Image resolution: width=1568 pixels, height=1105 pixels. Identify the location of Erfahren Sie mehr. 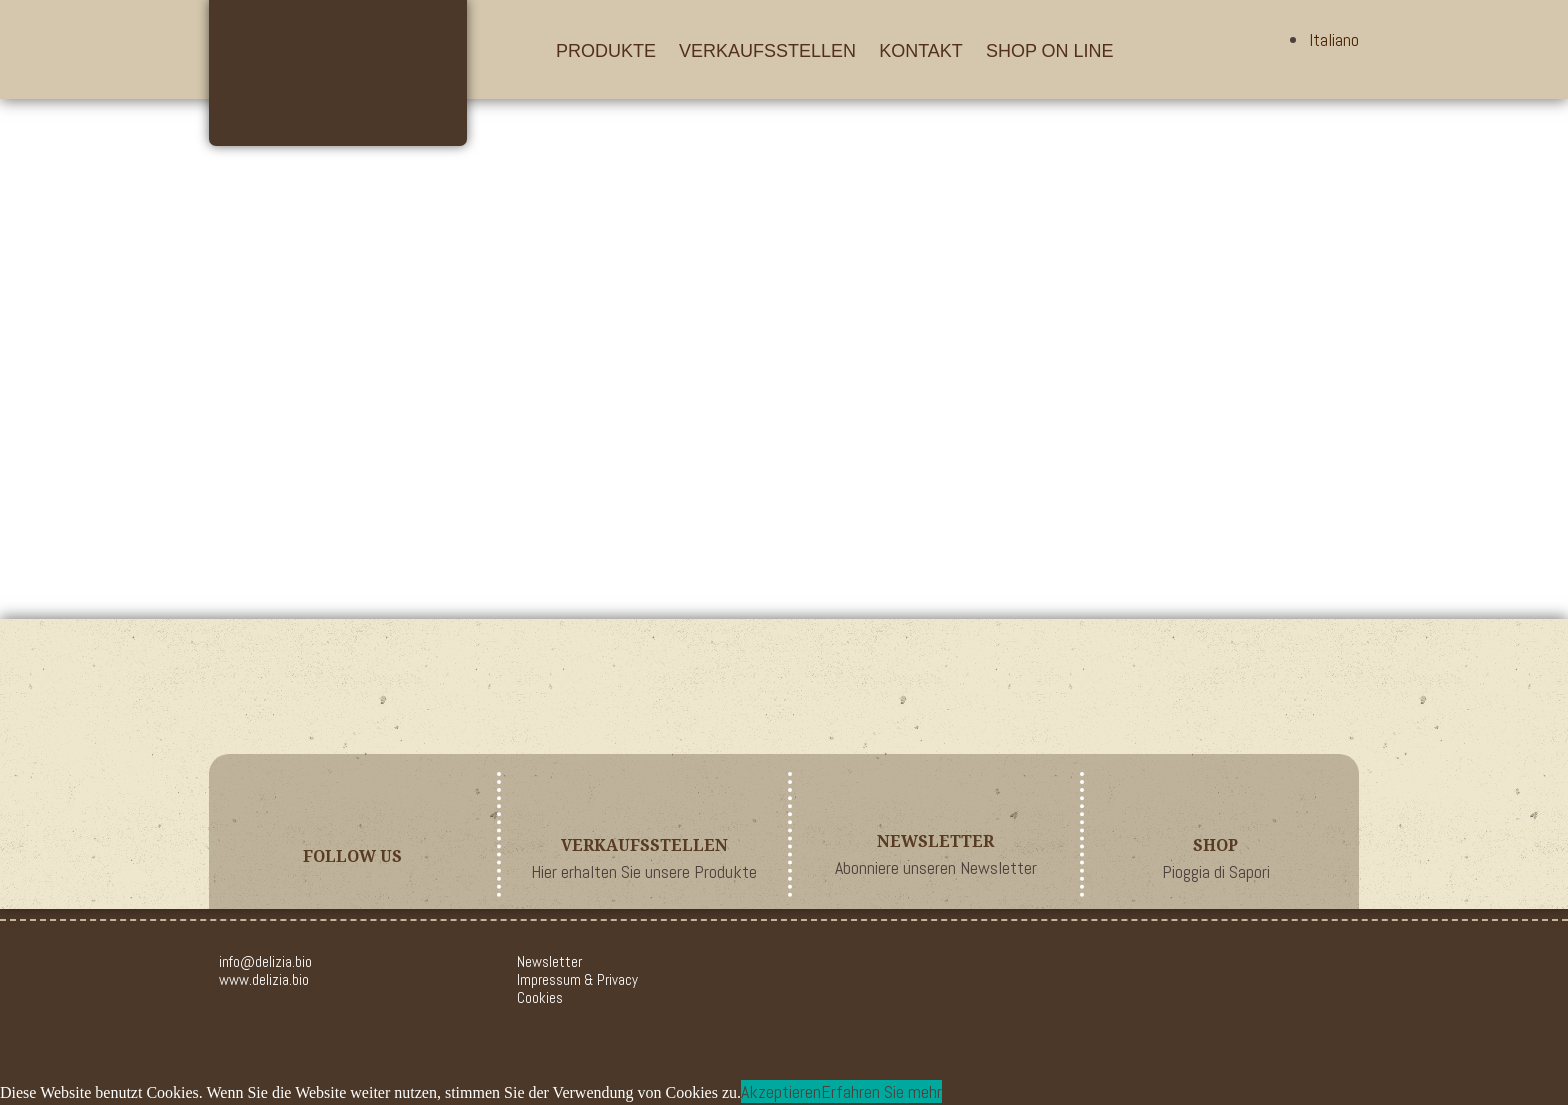
(881, 1091).